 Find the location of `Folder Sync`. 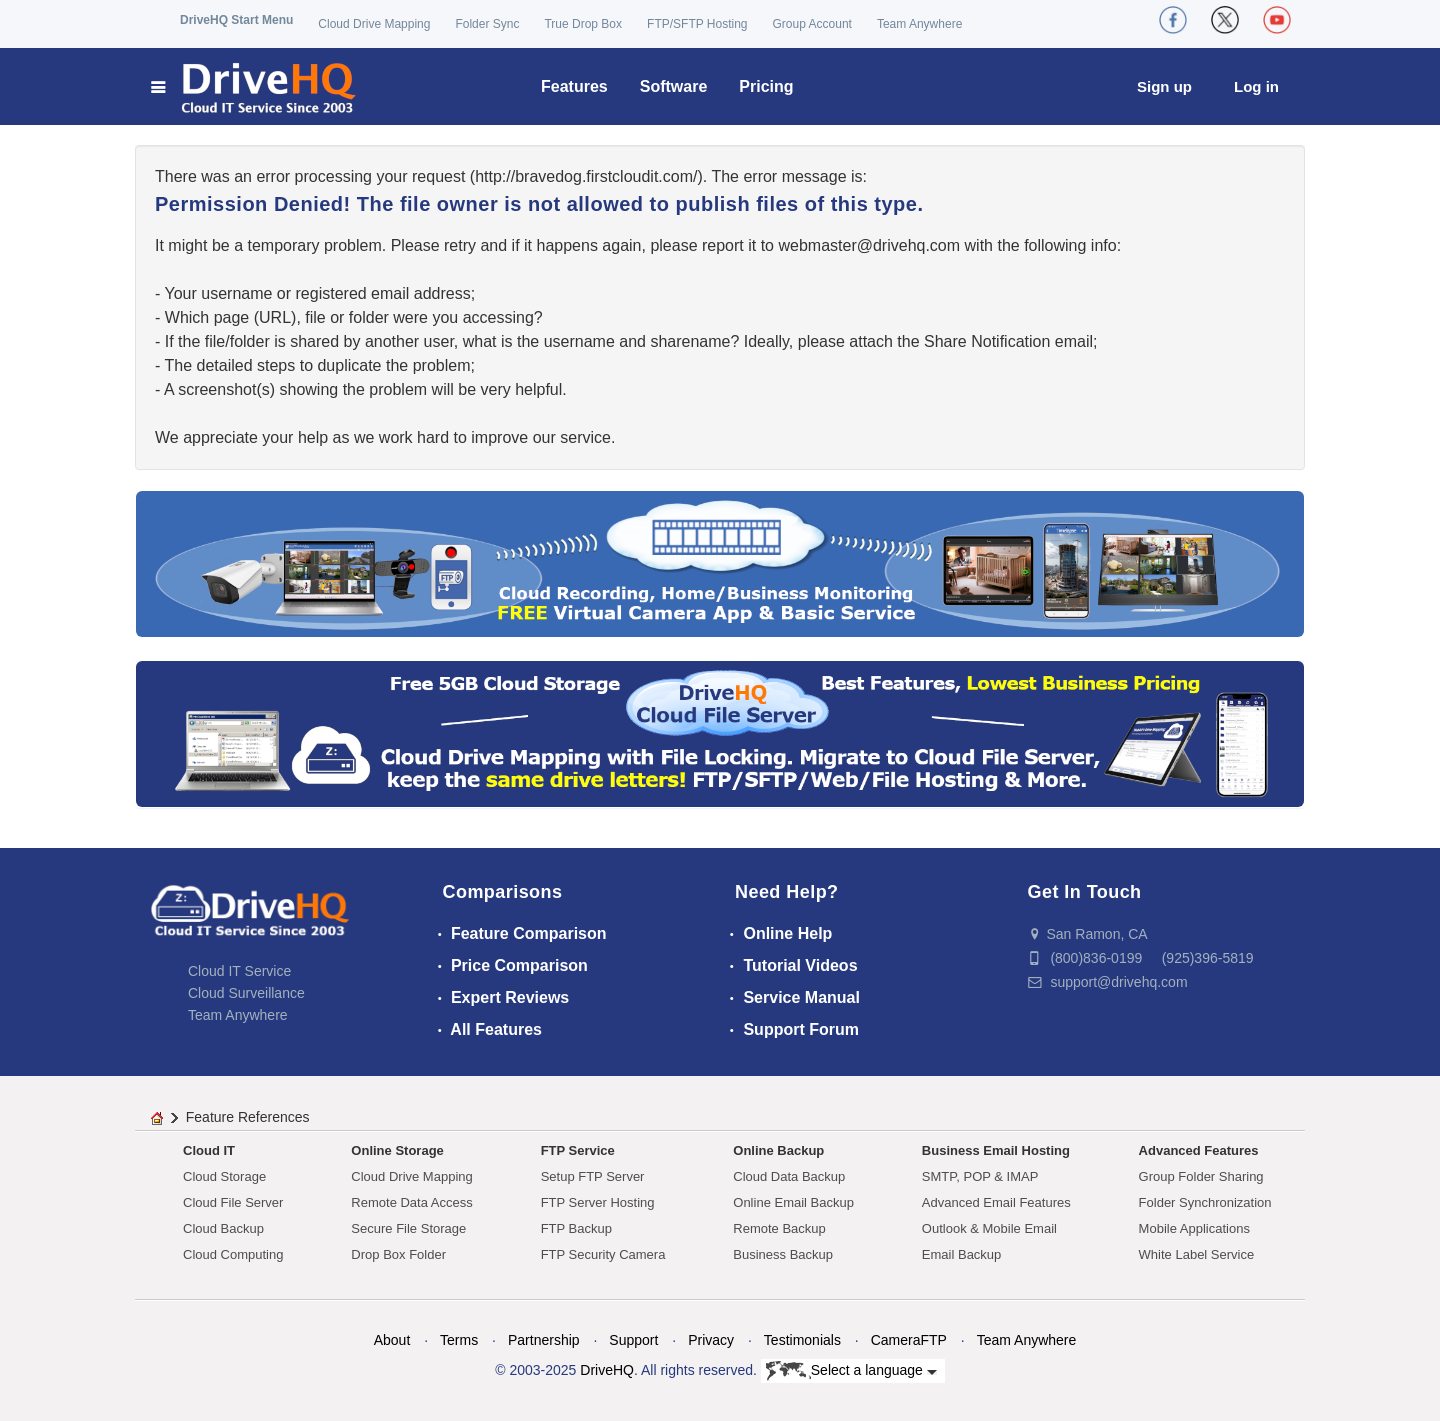

Folder Sync is located at coordinates (487, 24).